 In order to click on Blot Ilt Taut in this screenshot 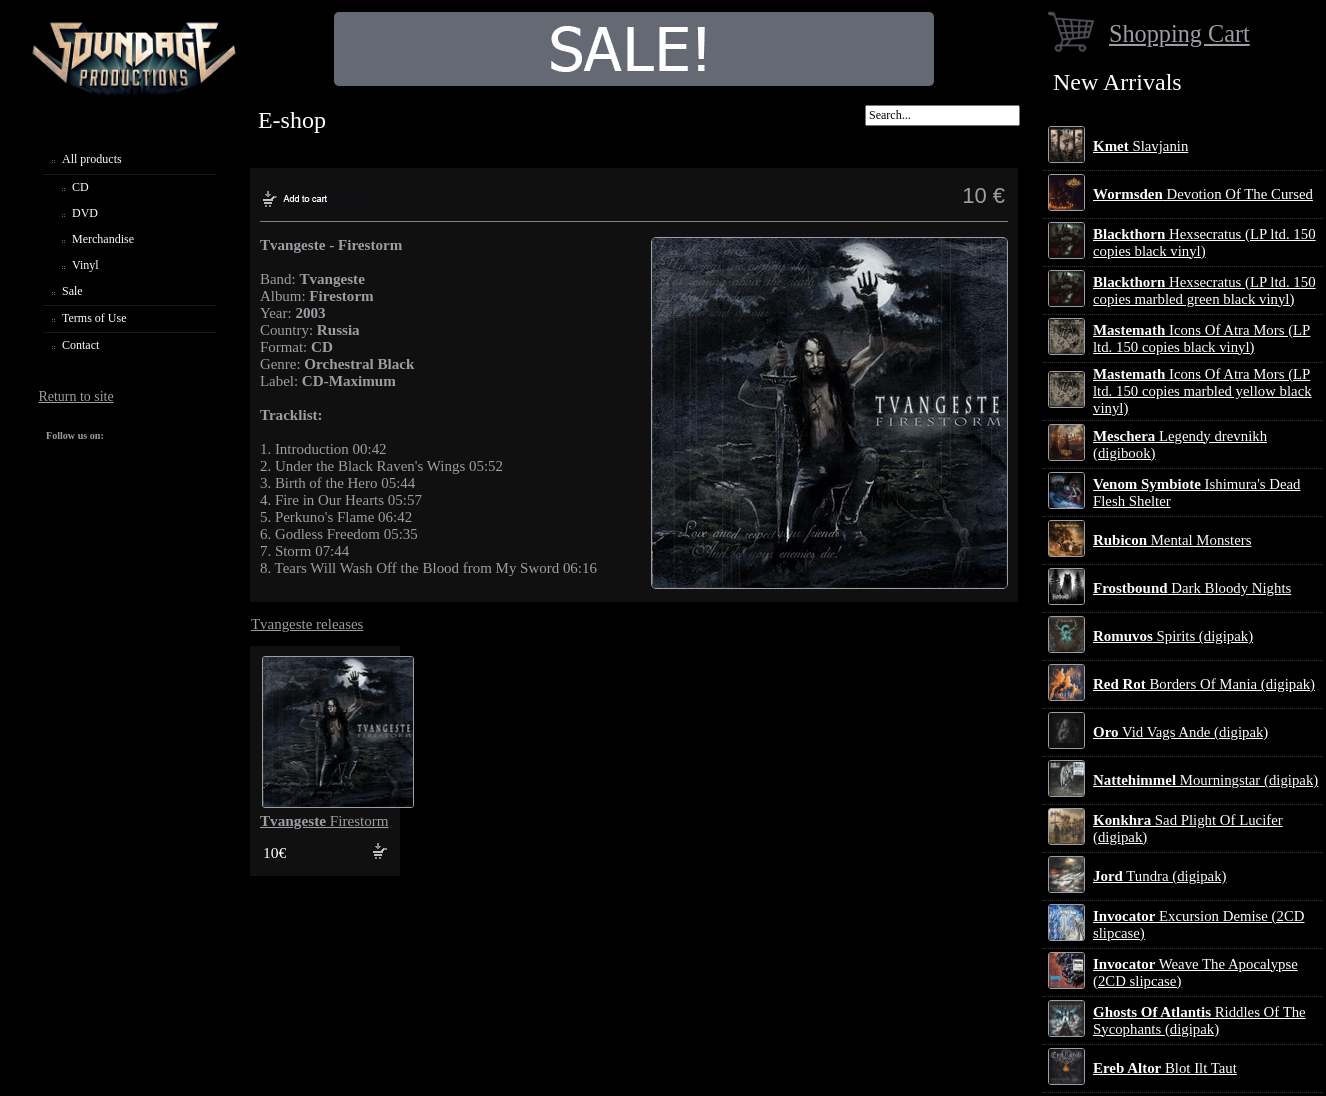, I will do `click(1165, 1068)`.